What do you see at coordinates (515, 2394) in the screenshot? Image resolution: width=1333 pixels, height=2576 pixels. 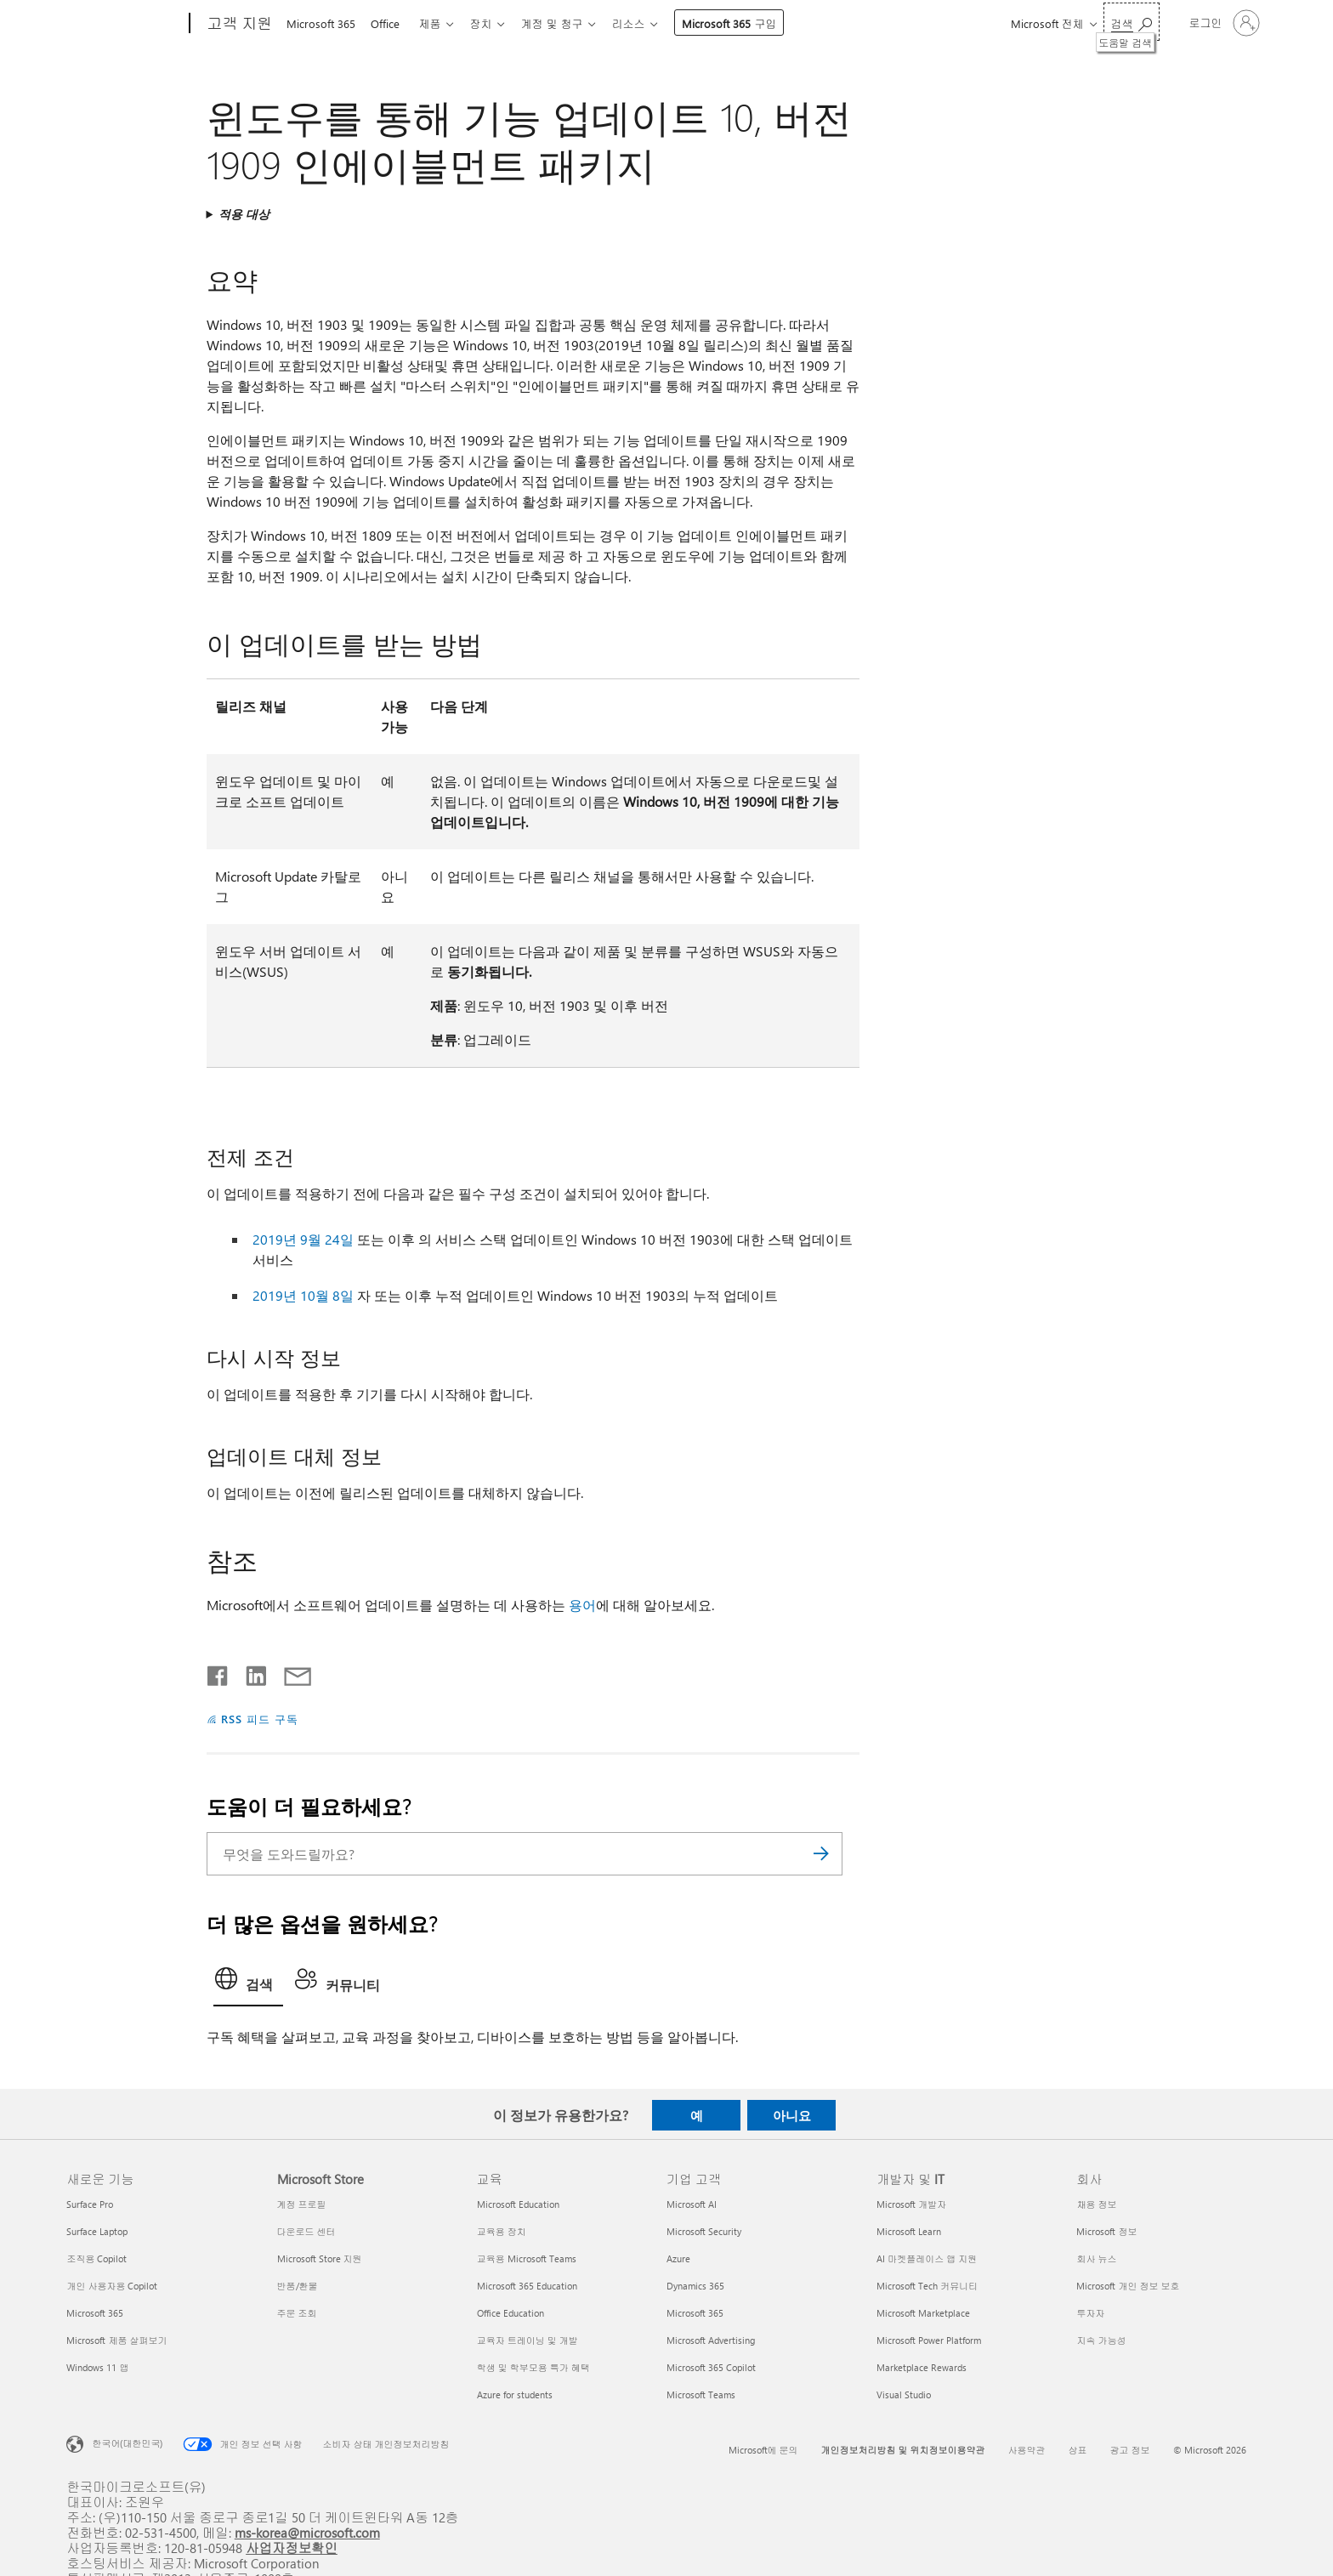 I see `Azure for students [Azure for students 교육]` at bounding box center [515, 2394].